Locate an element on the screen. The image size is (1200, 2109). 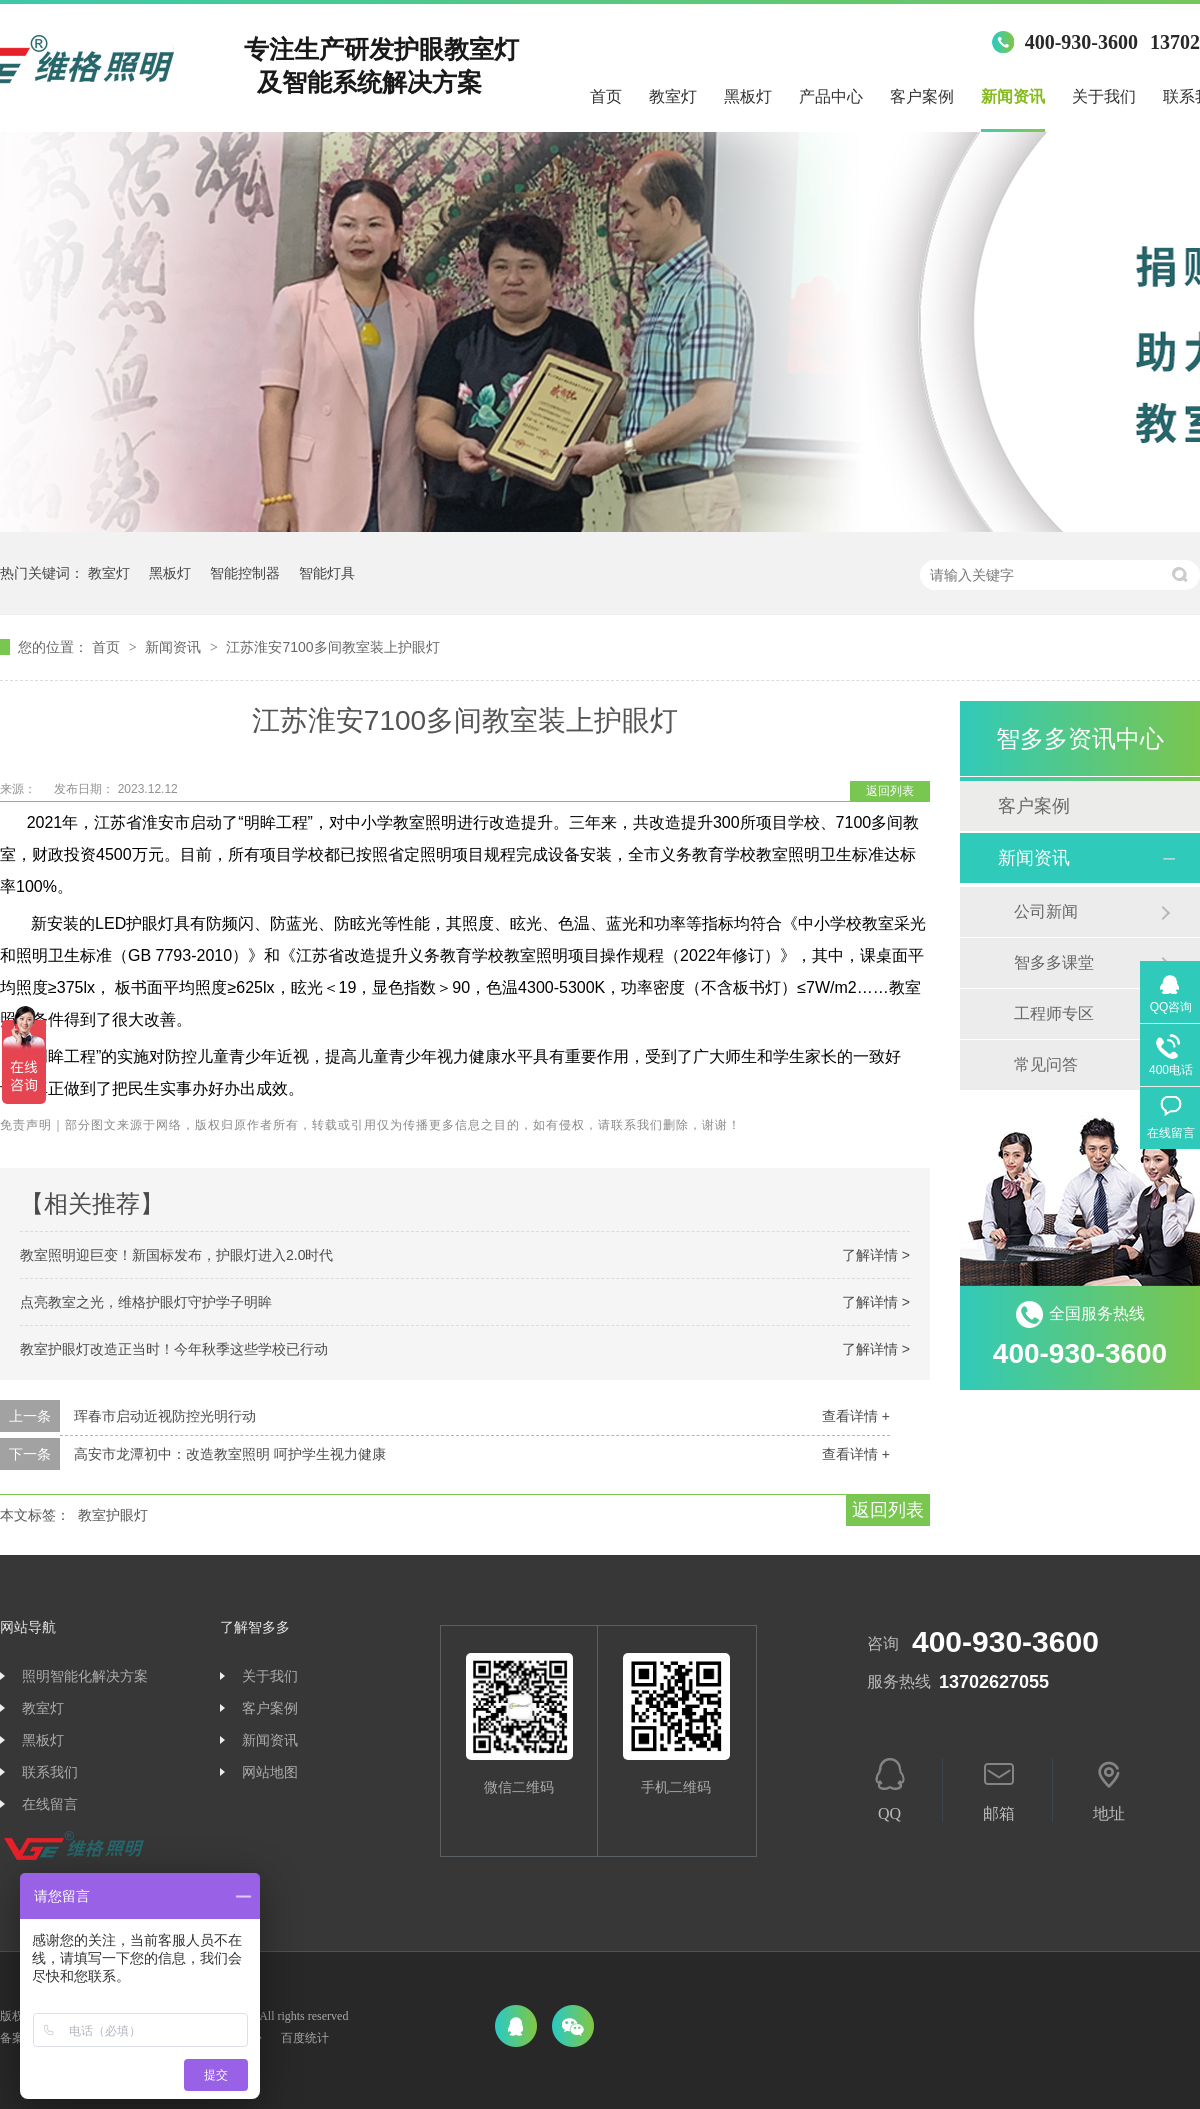
珲春市启动近视防控光明行动 is located at coordinates (165, 1416).